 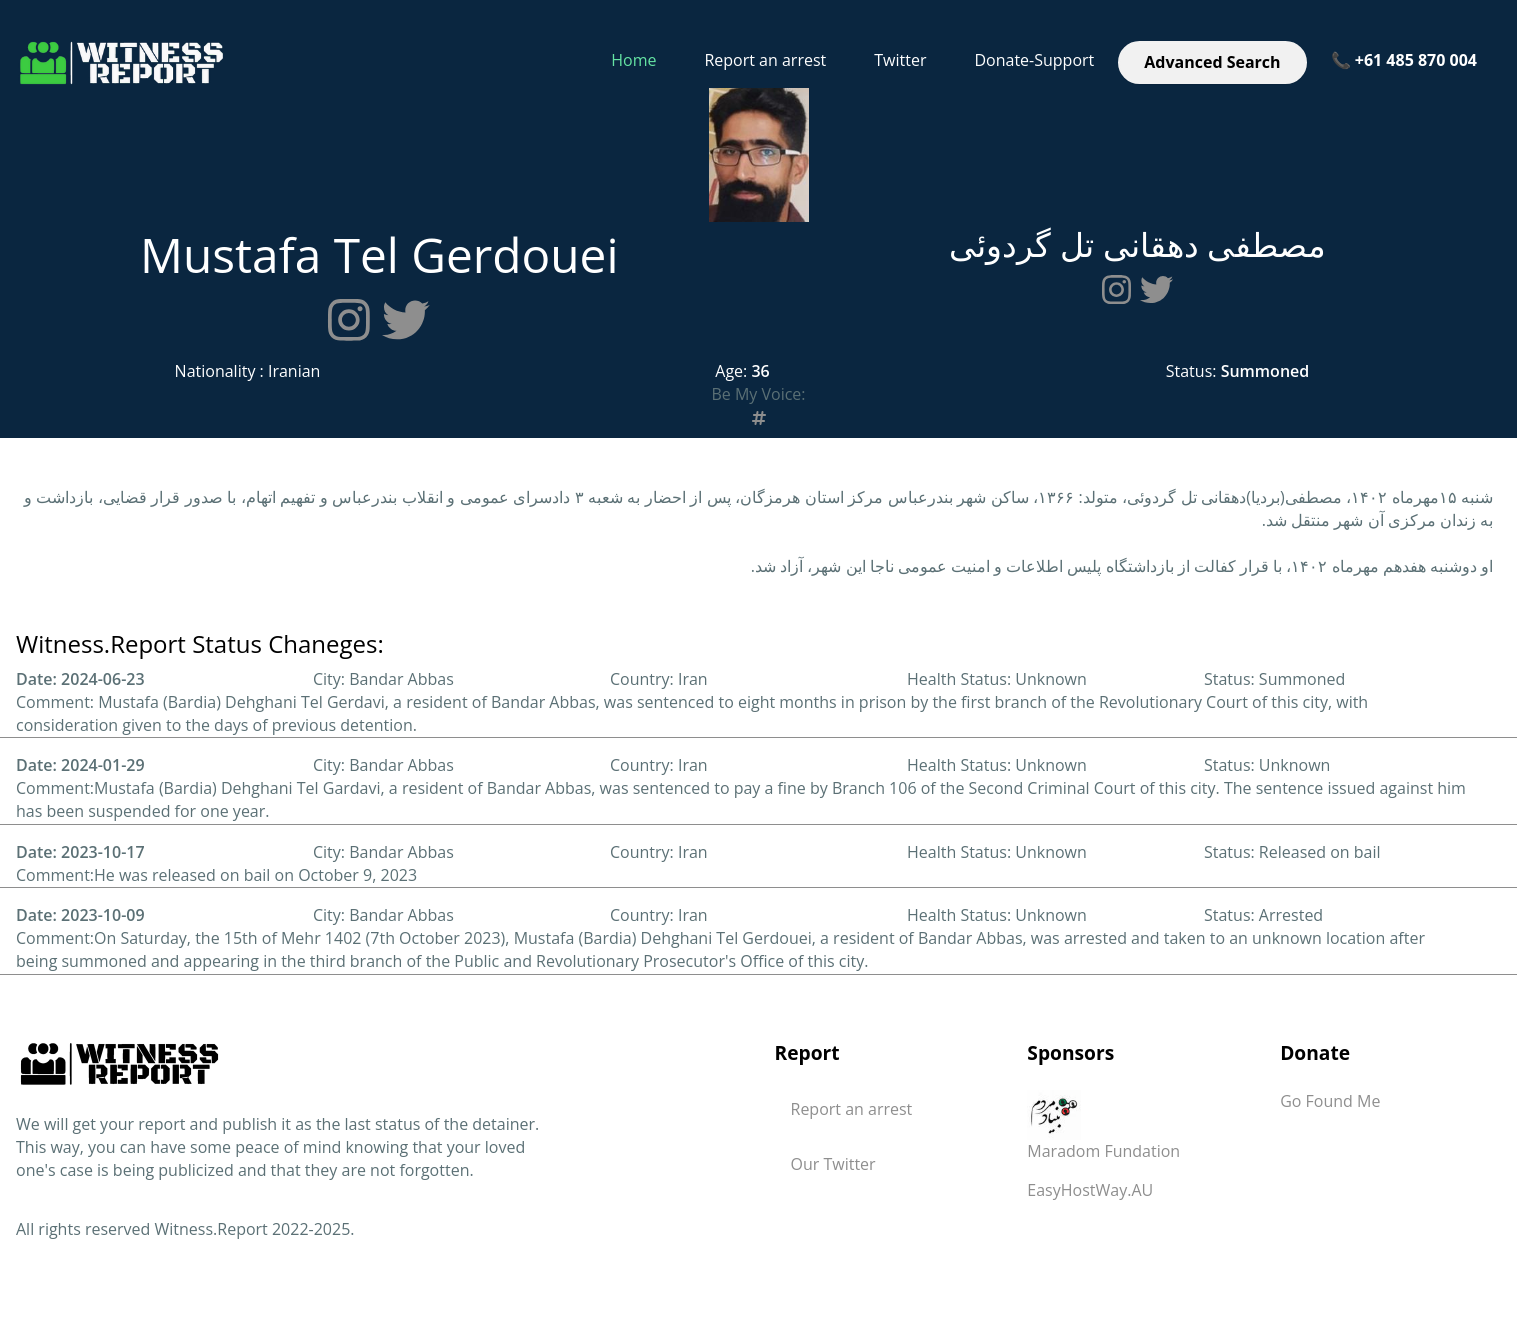 What do you see at coordinates (633, 60) in the screenshot?
I see `Home` at bounding box center [633, 60].